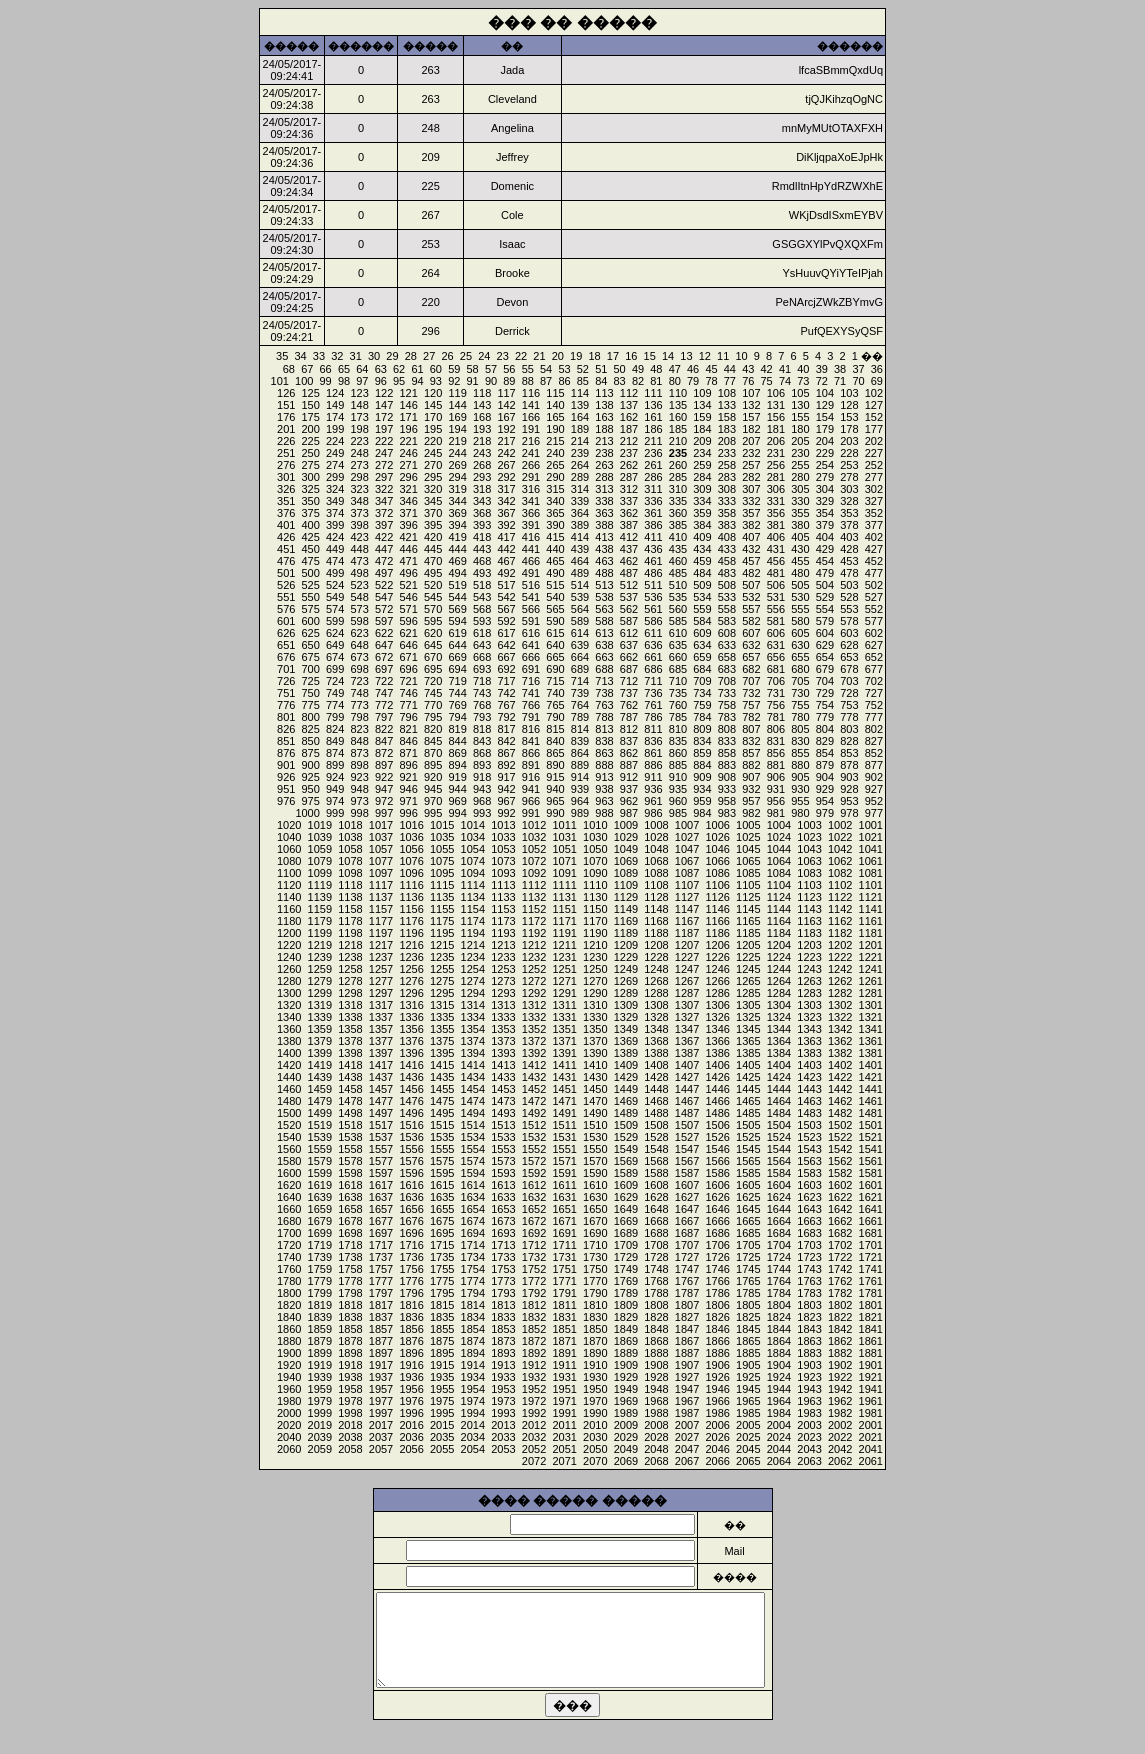 This screenshot has width=1145, height=1754. I want to click on 1994, so click(473, 1413).